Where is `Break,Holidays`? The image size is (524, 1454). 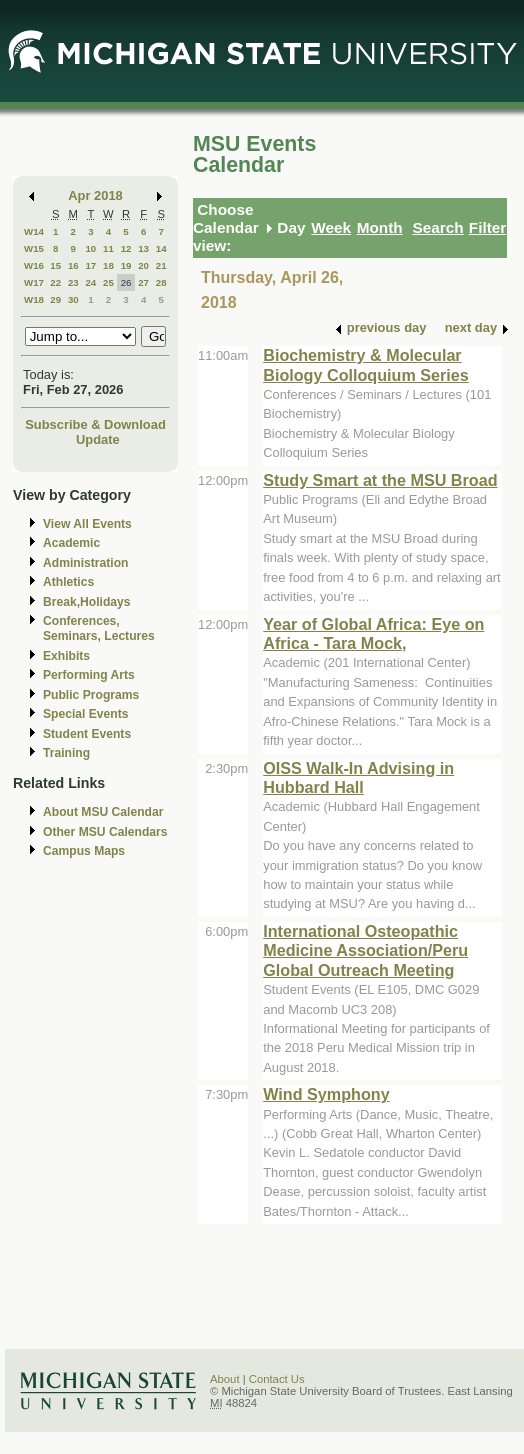
Break,Holidays is located at coordinates (87, 602).